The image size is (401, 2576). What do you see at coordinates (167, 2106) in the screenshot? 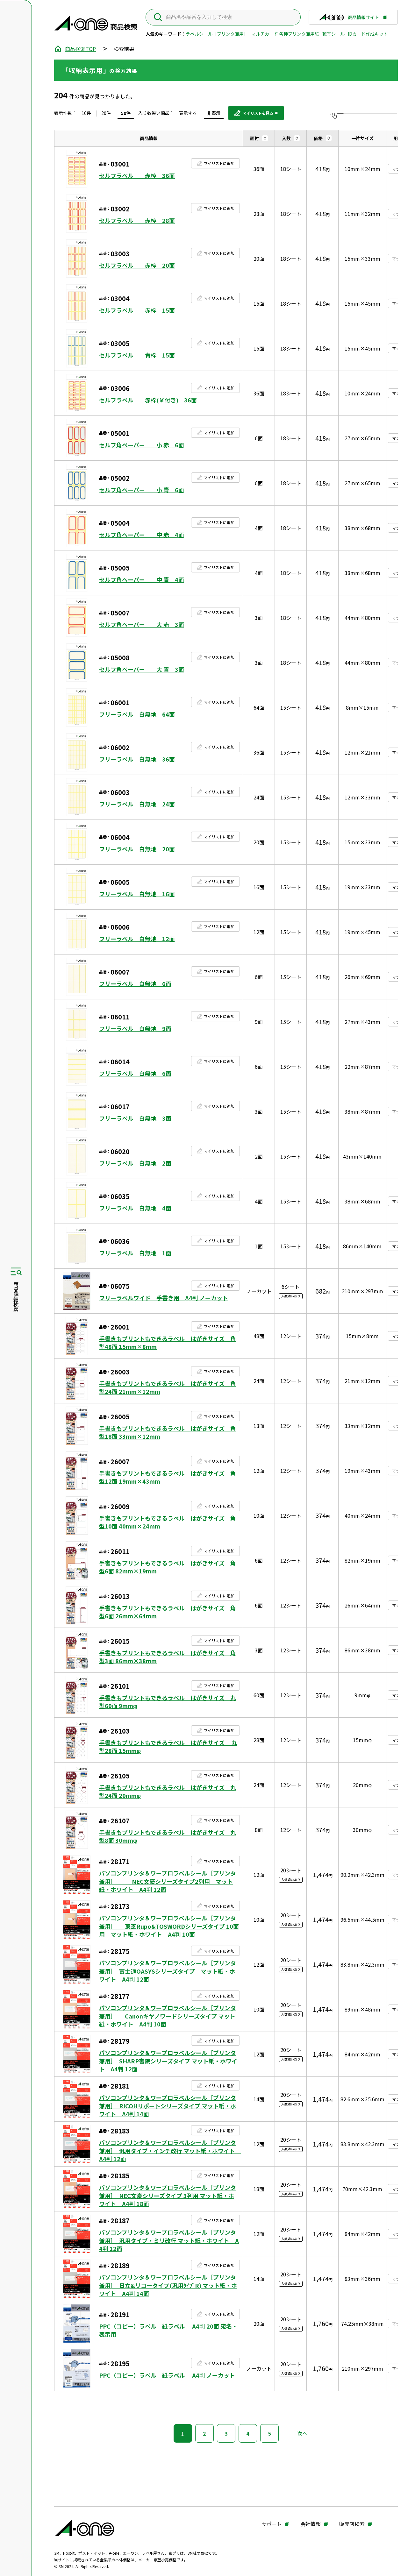
I see `パソコンプリンタ＆ワープロラベルシール［プリンタ兼用］ RICOHリポートシリーズタイプ マット紙・ホワイト A4判 14面` at bounding box center [167, 2106].